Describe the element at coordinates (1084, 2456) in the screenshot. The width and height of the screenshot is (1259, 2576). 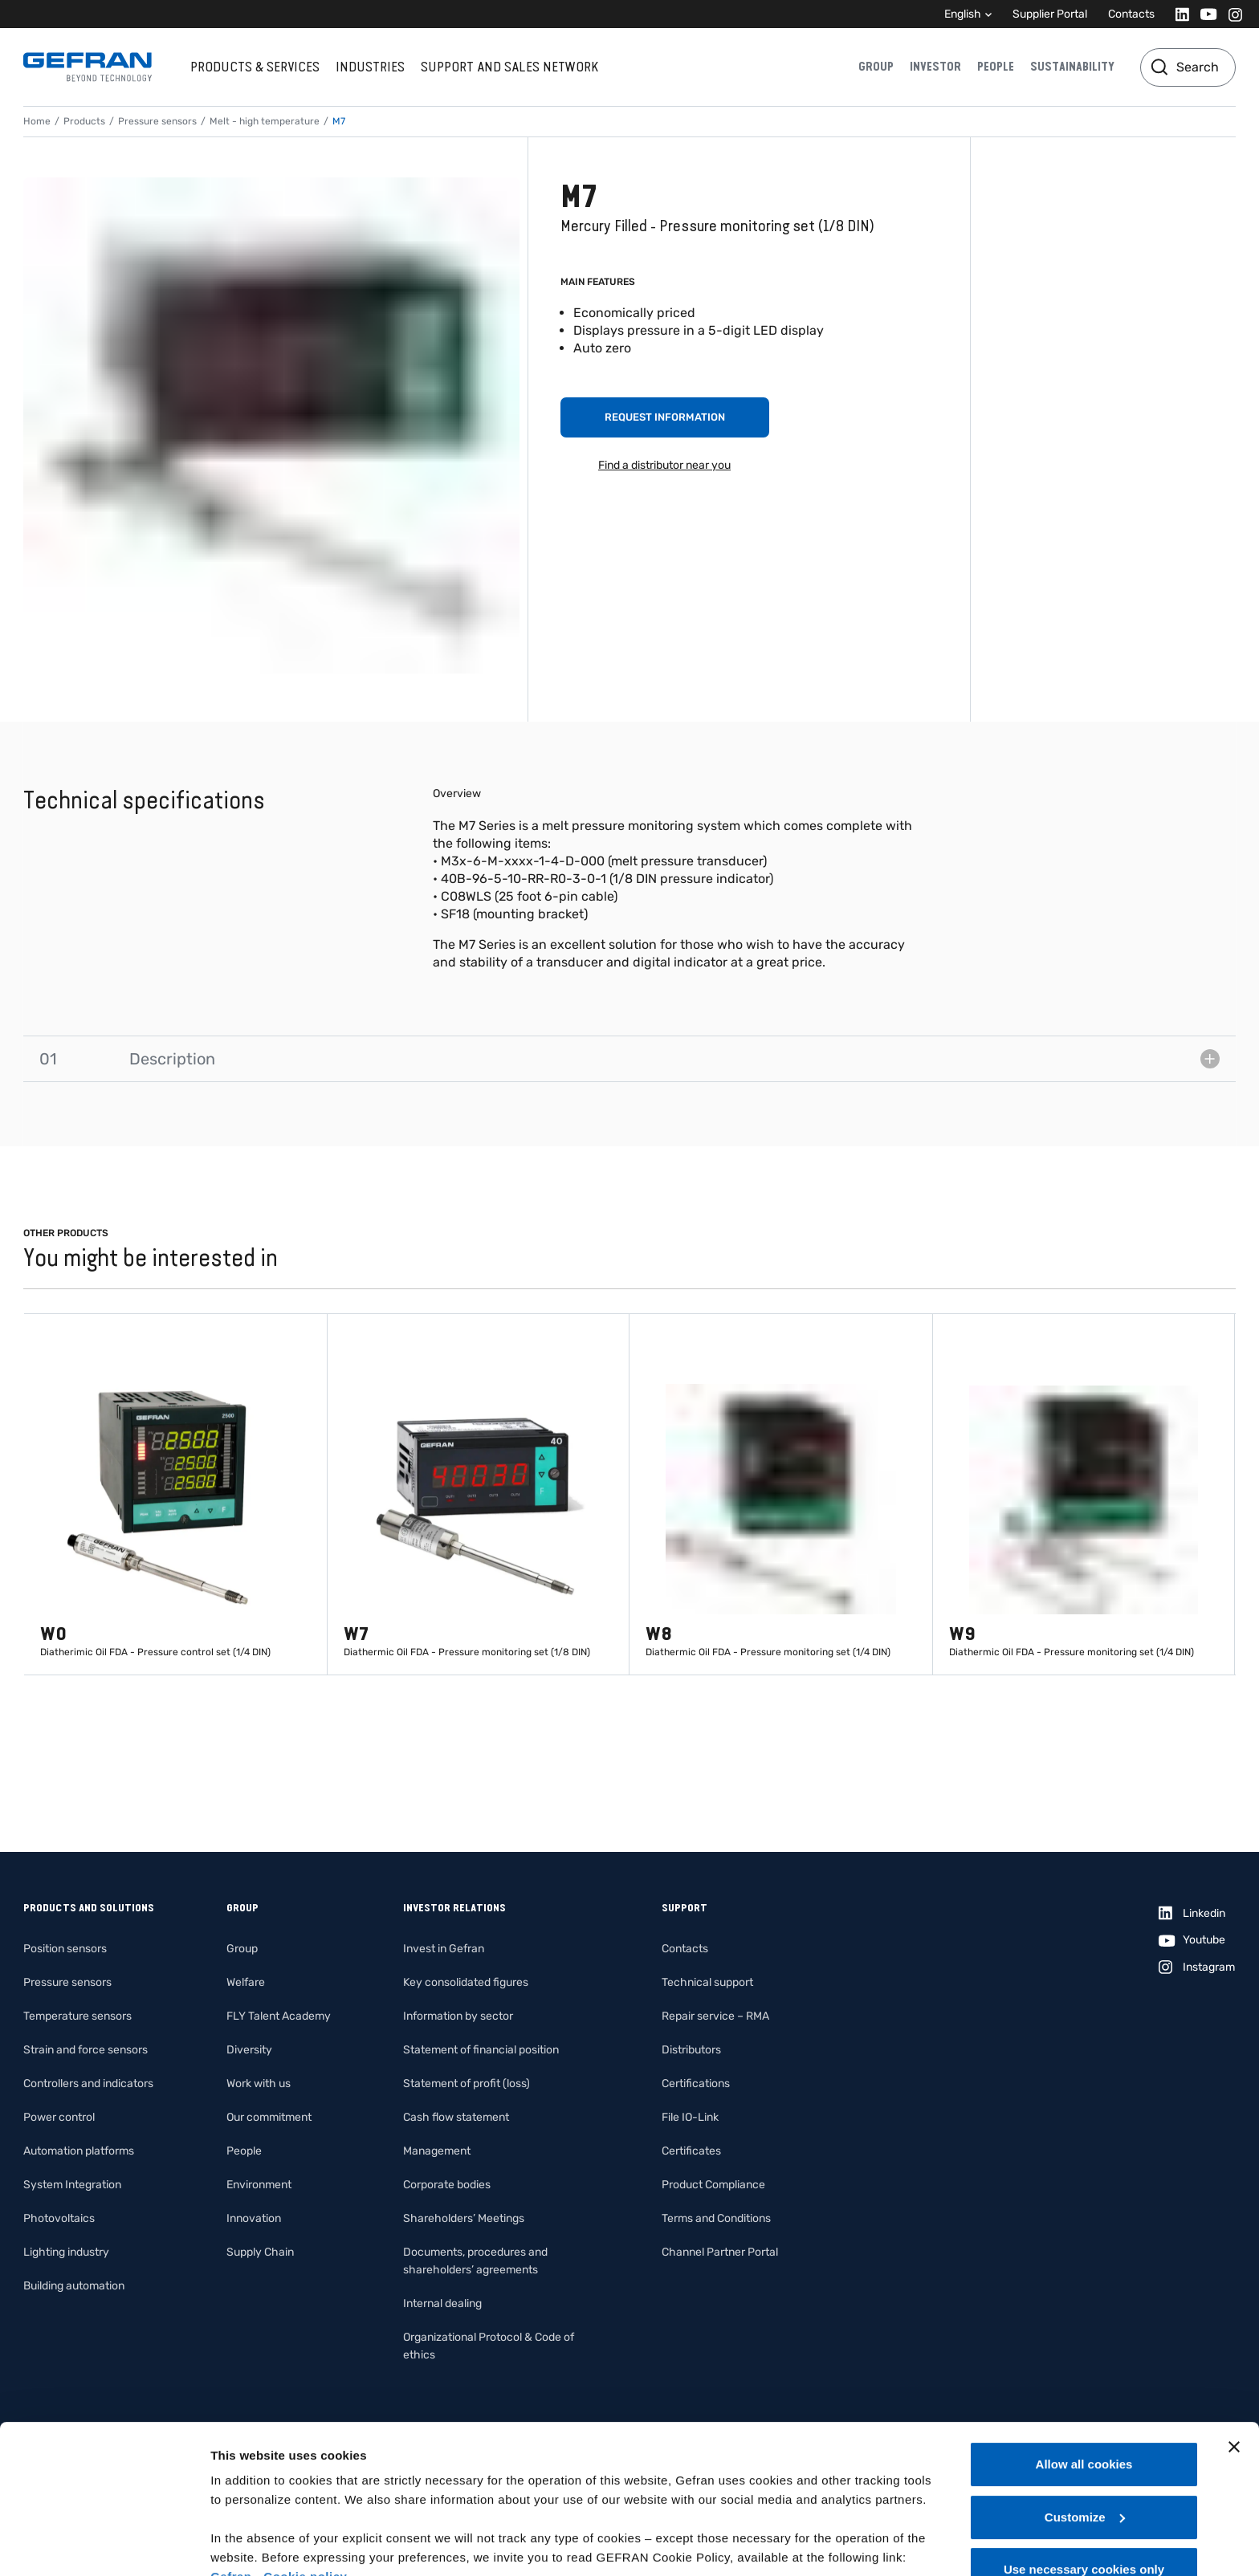
I see `Use necessary cookies only` at that location.